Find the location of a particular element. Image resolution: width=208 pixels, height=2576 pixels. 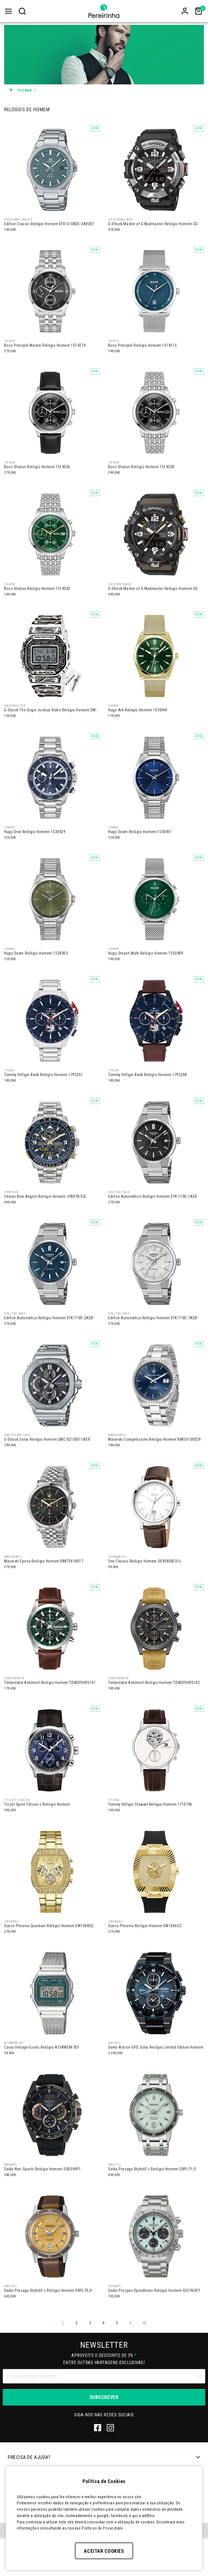

Políticas de Privacidade. is located at coordinates (103, 2528).